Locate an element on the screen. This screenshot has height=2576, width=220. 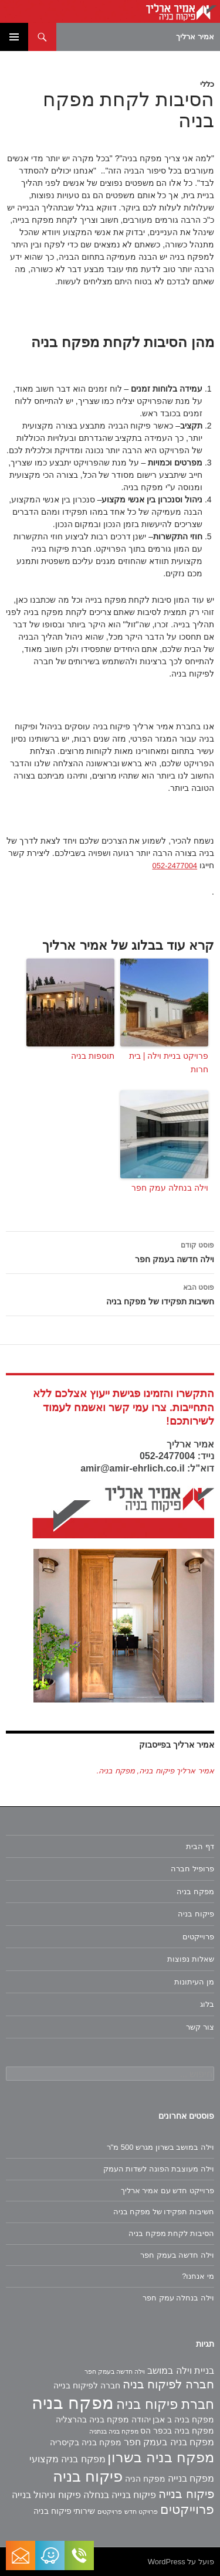
חברת פיקוח בניה [חברת פיקוח בניה (9 פריטים)] is located at coordinates (165, 2404).